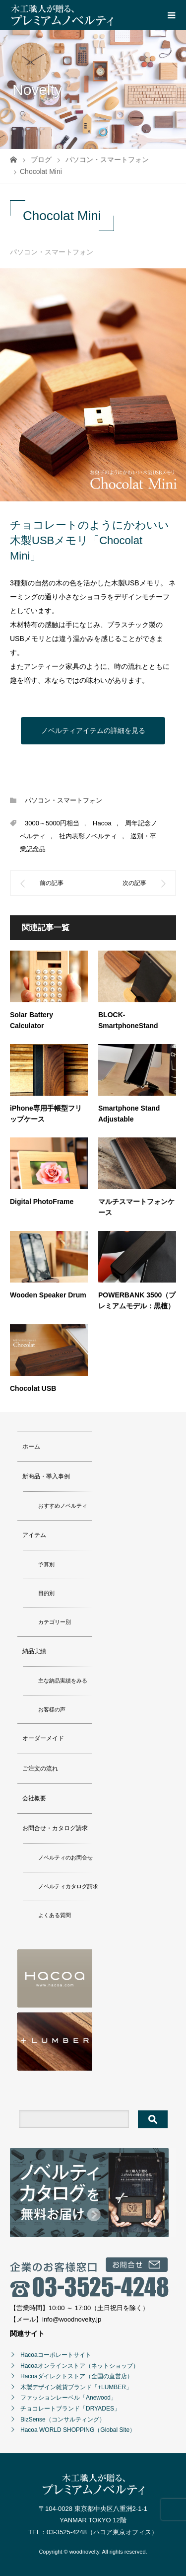  Describe the element at coordinates (68, 2397) in the screenshot. I see `ファッションレーベル「Anewood」` at that location.